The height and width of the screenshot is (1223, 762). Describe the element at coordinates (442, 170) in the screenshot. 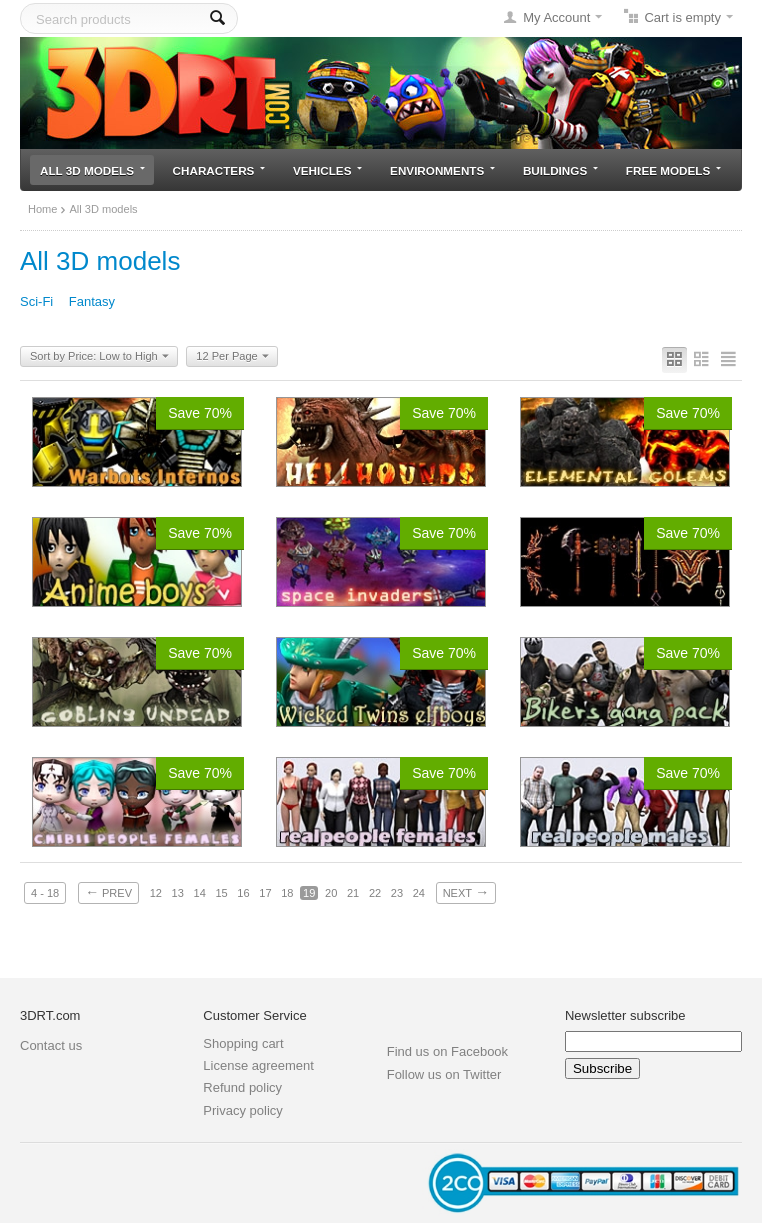

I see `Environments` at that location.